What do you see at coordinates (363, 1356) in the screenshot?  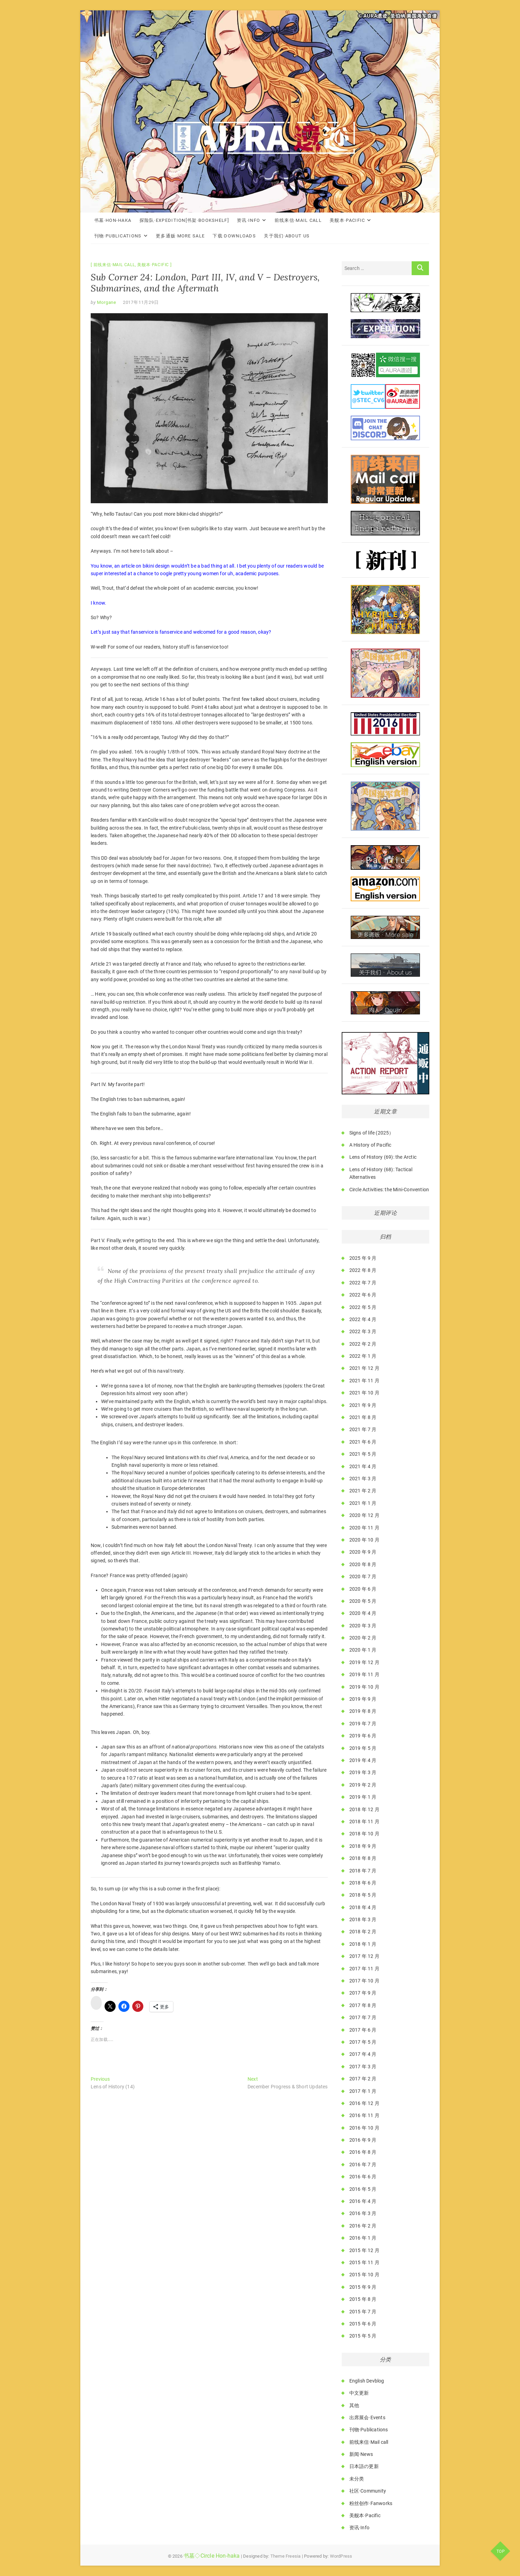 I see `2022 年 1 月` at bounding box center [363, 1356].